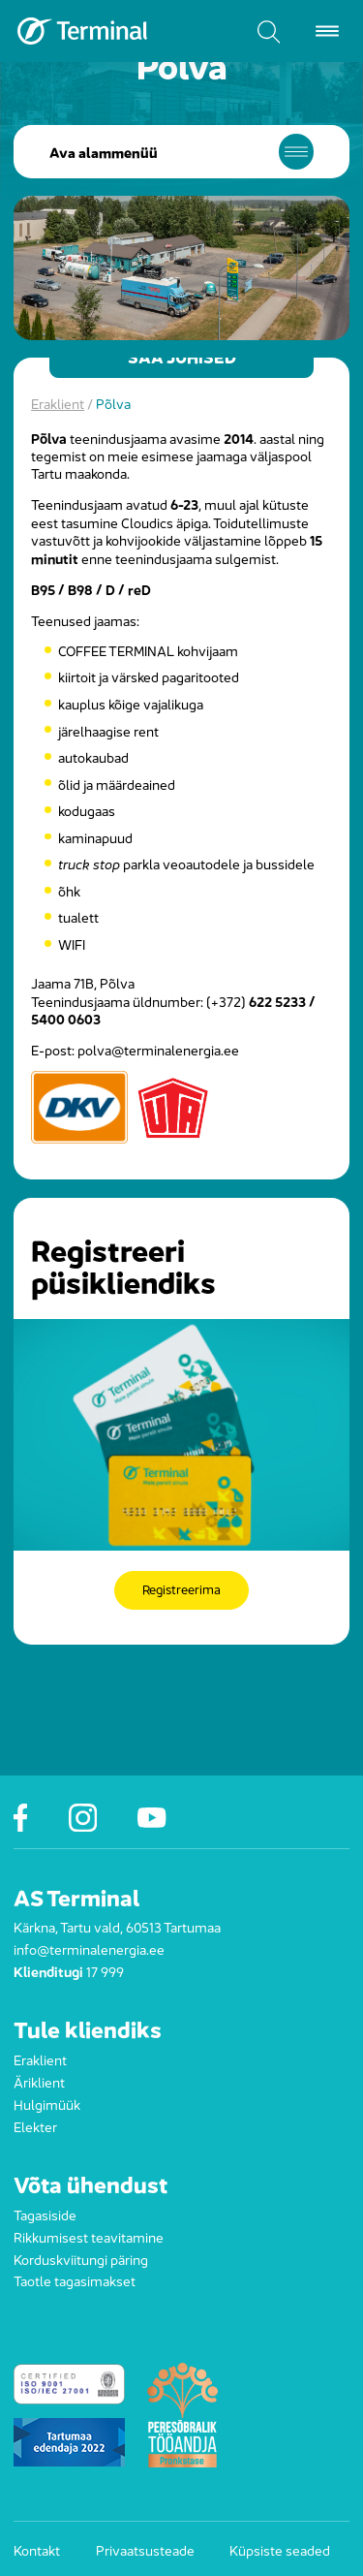 The image size is (363, 2576). I want to click on 17 999, so click(105, 1970).